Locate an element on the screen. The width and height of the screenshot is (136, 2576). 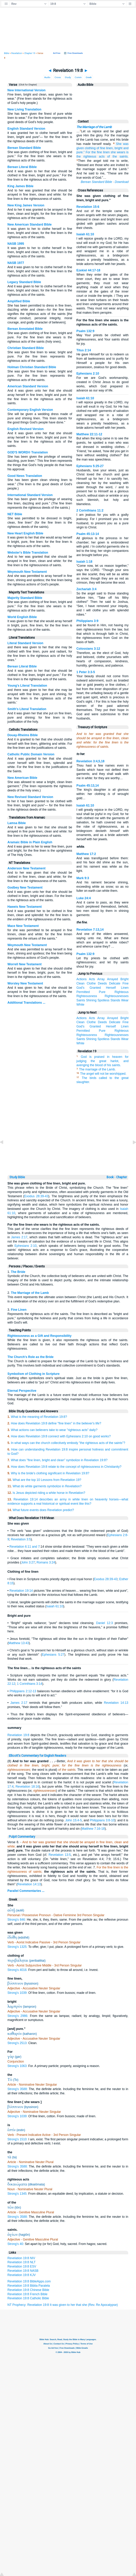
Deeds is located at coordinates (102, 983).